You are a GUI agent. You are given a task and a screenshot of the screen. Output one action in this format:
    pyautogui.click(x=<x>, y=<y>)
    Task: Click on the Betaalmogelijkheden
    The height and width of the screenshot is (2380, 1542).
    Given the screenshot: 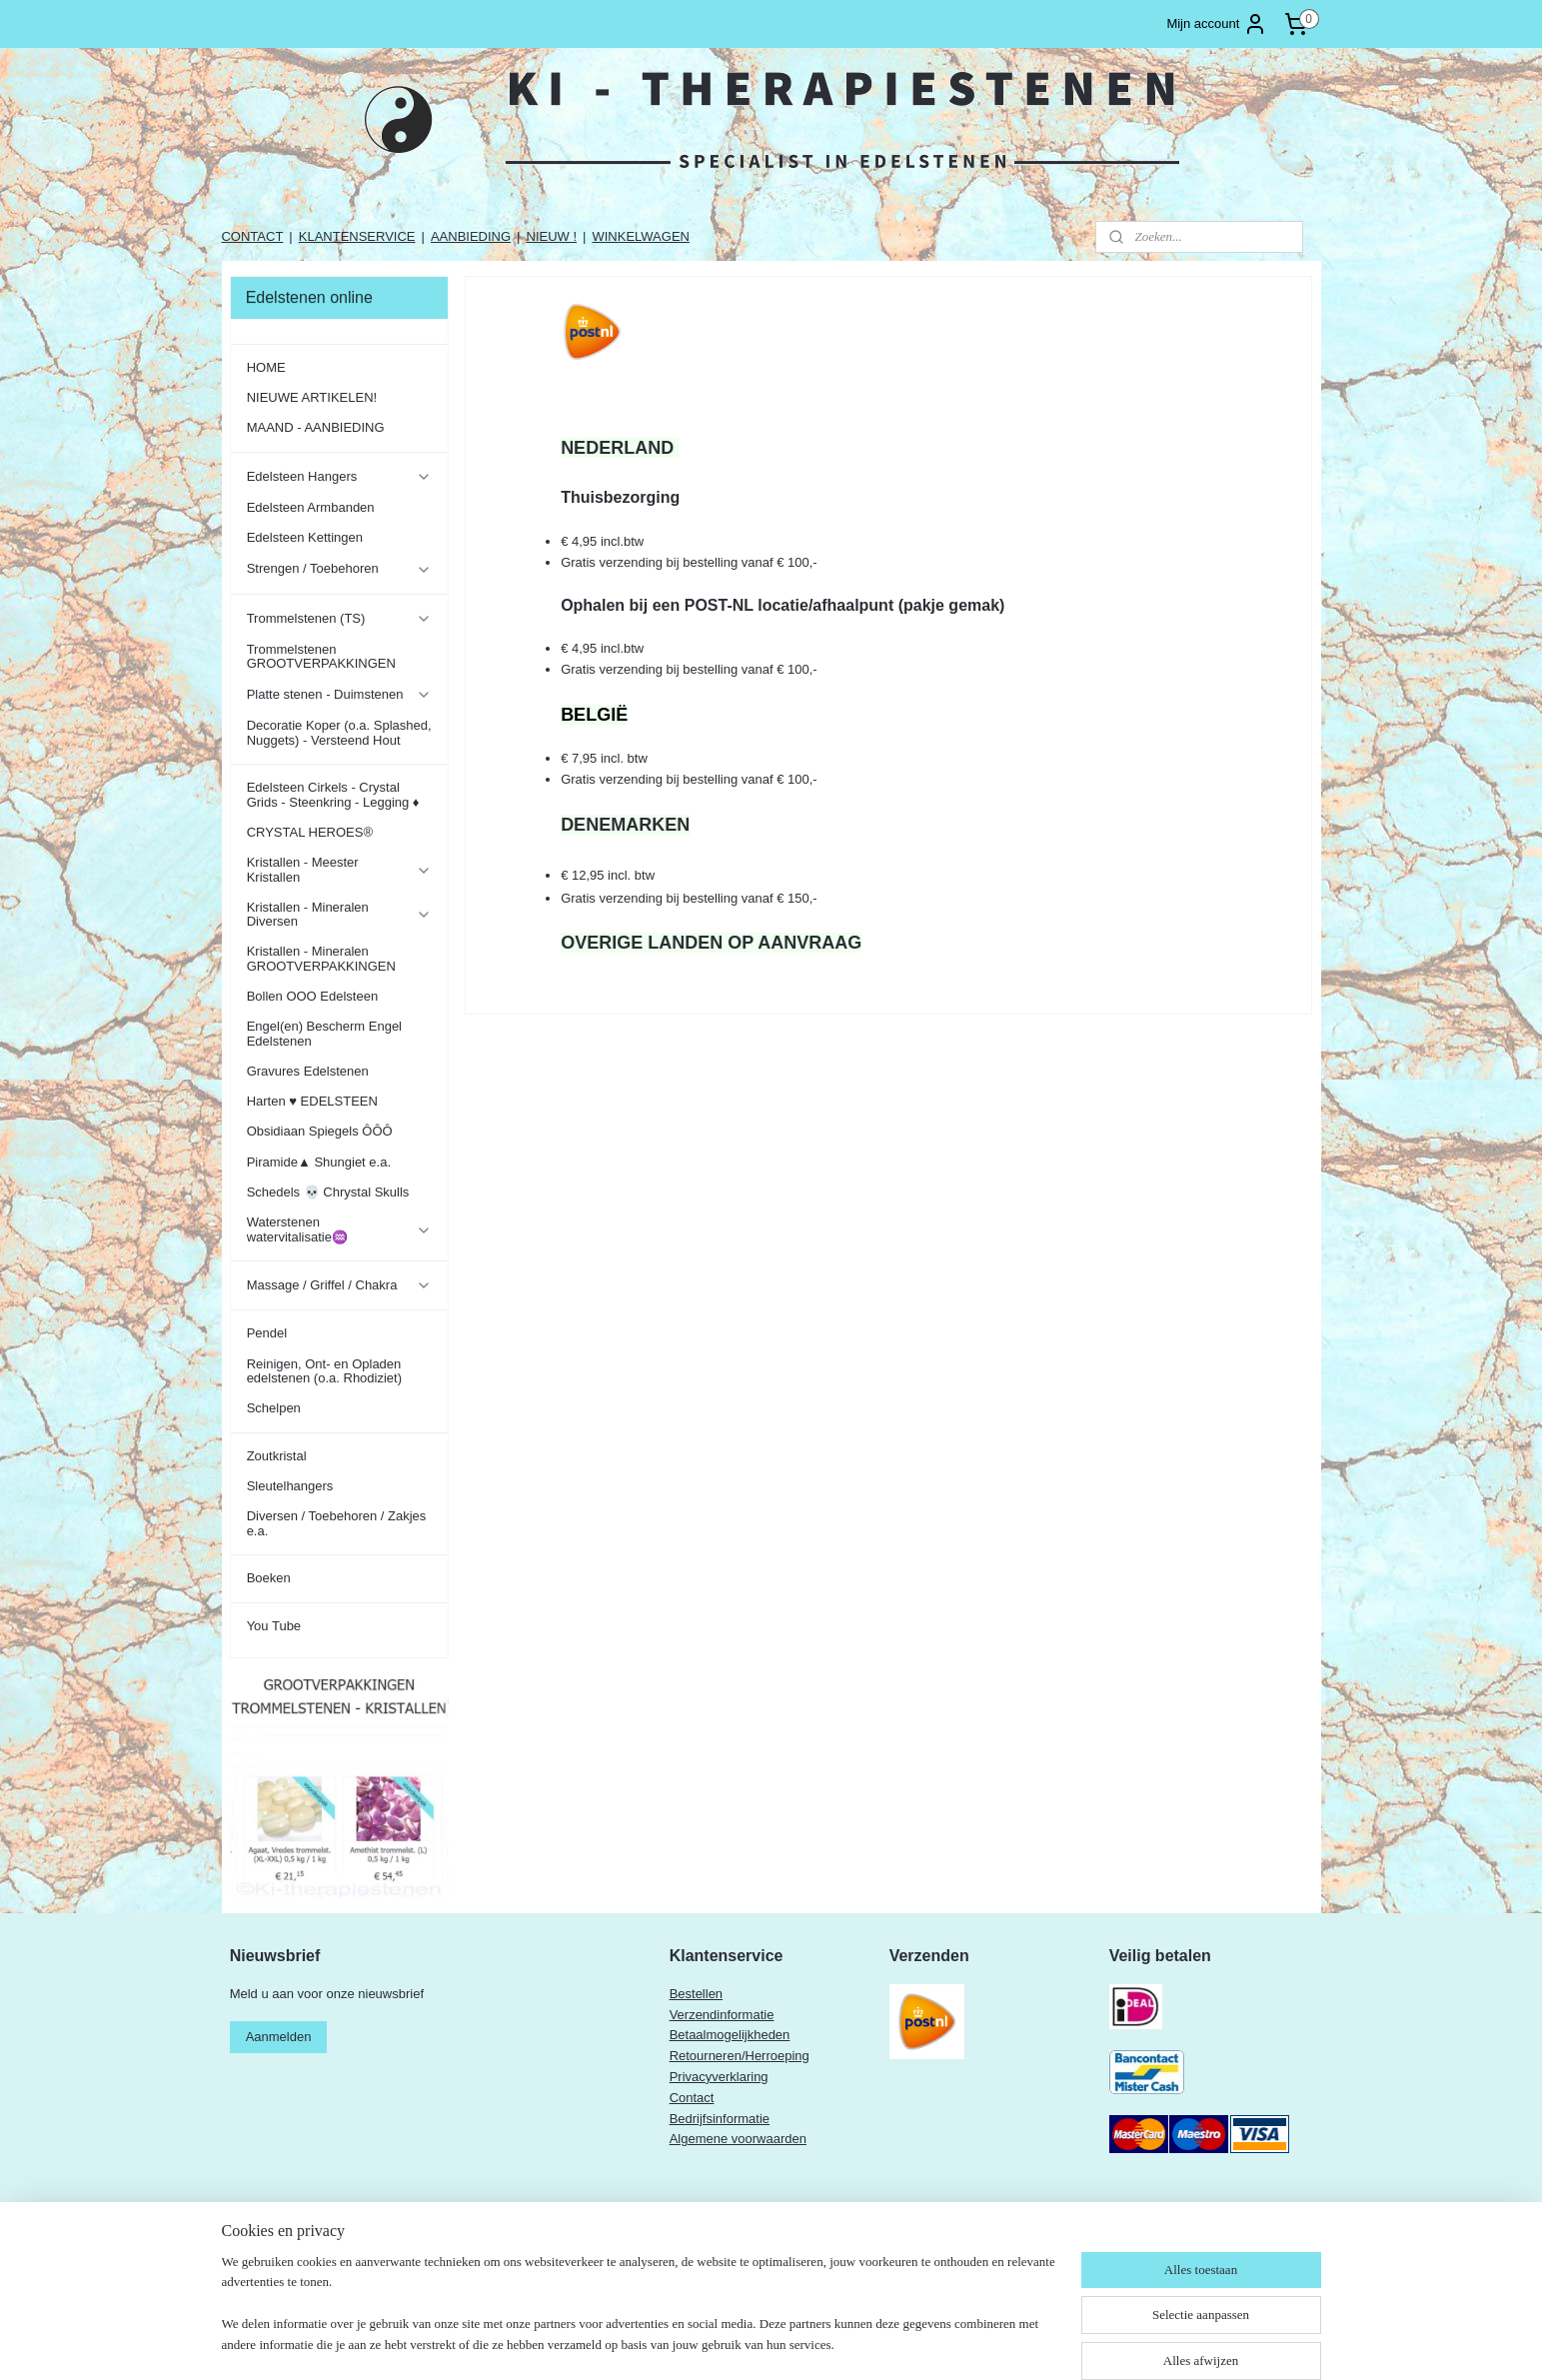 What is the action you would take?
    pyautogui.click(x=730, y=2034)
    